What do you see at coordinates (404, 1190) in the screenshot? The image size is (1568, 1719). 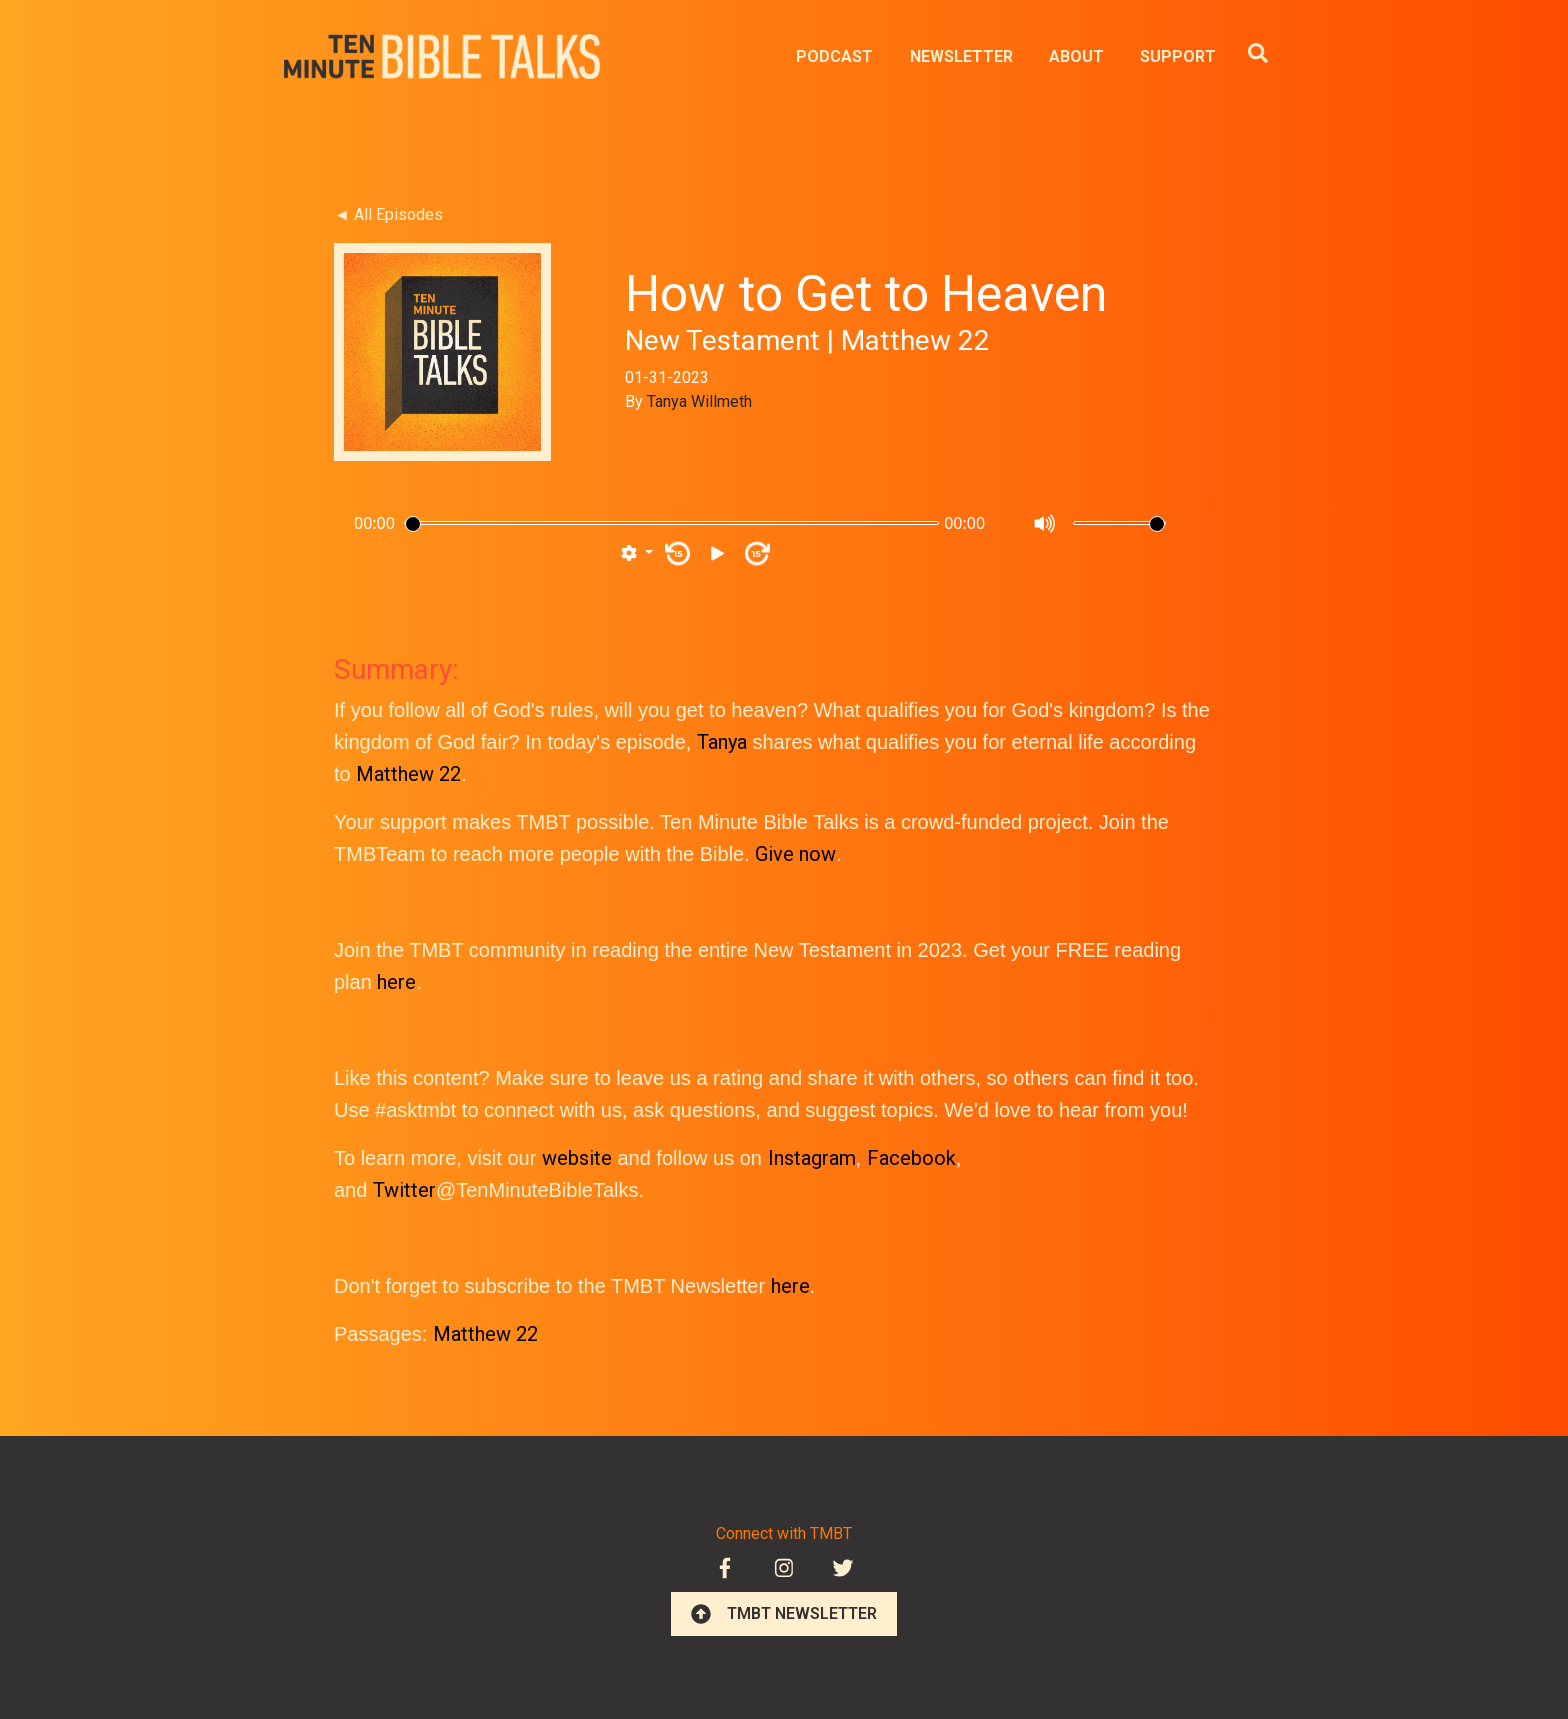 I see `Twitter` at bounding box center [404, 1190].